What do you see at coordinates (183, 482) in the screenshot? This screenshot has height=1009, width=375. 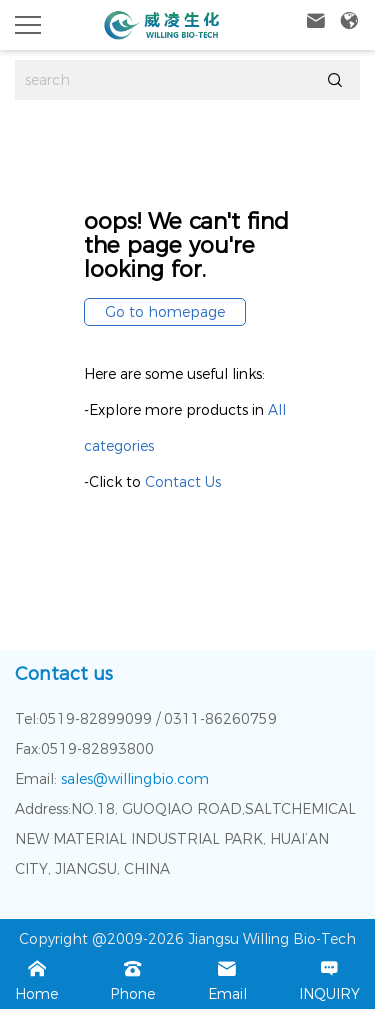 I see `Contact Us` at bounding box center [183, 482].